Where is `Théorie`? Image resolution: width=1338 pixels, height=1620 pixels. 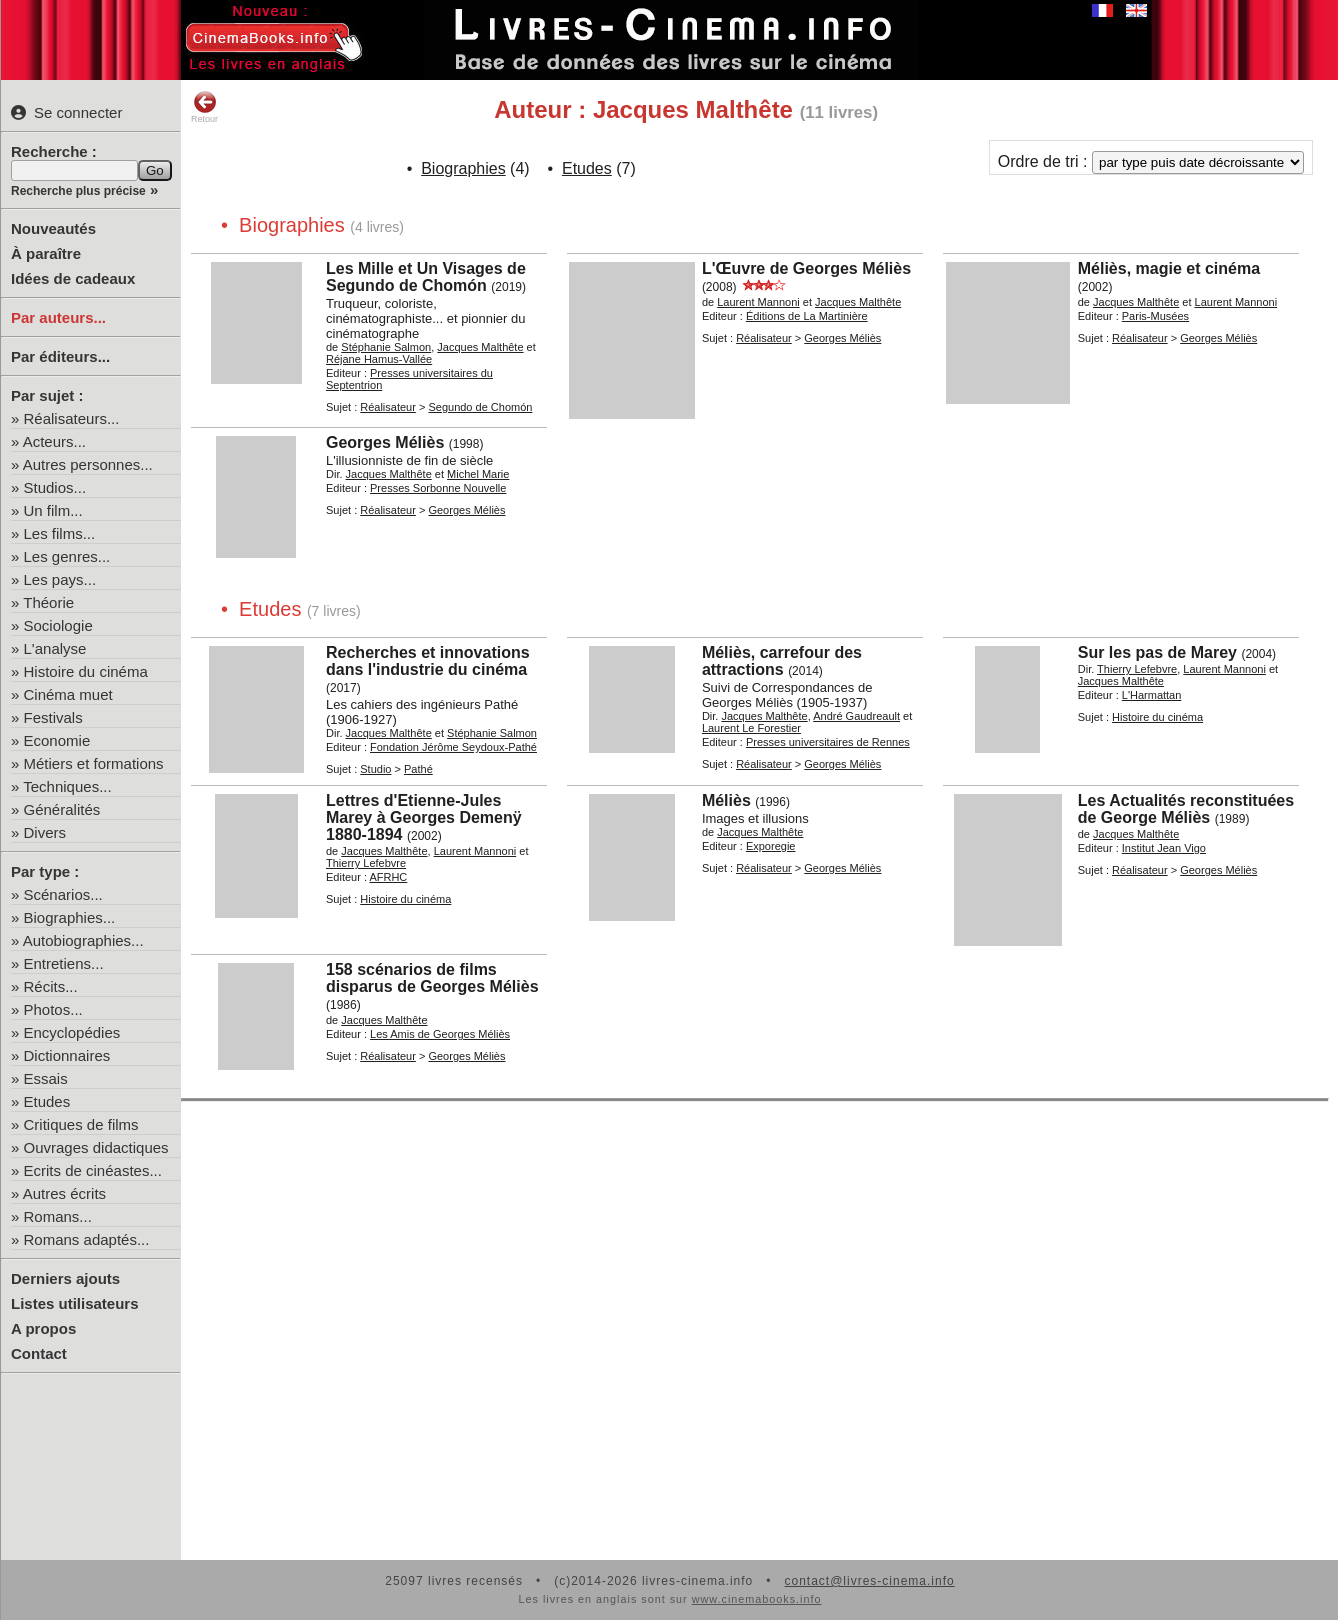
Théorie is located at coordinates (48, 602).